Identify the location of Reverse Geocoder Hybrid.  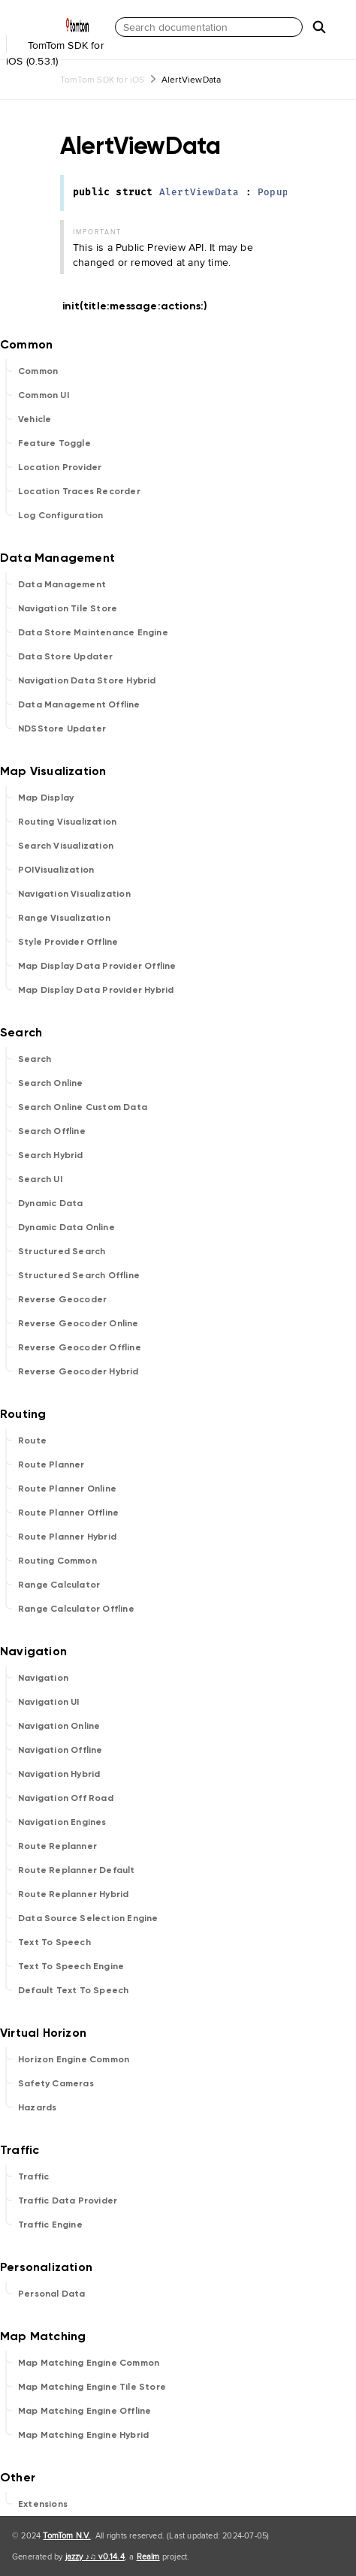
(78, 1371).